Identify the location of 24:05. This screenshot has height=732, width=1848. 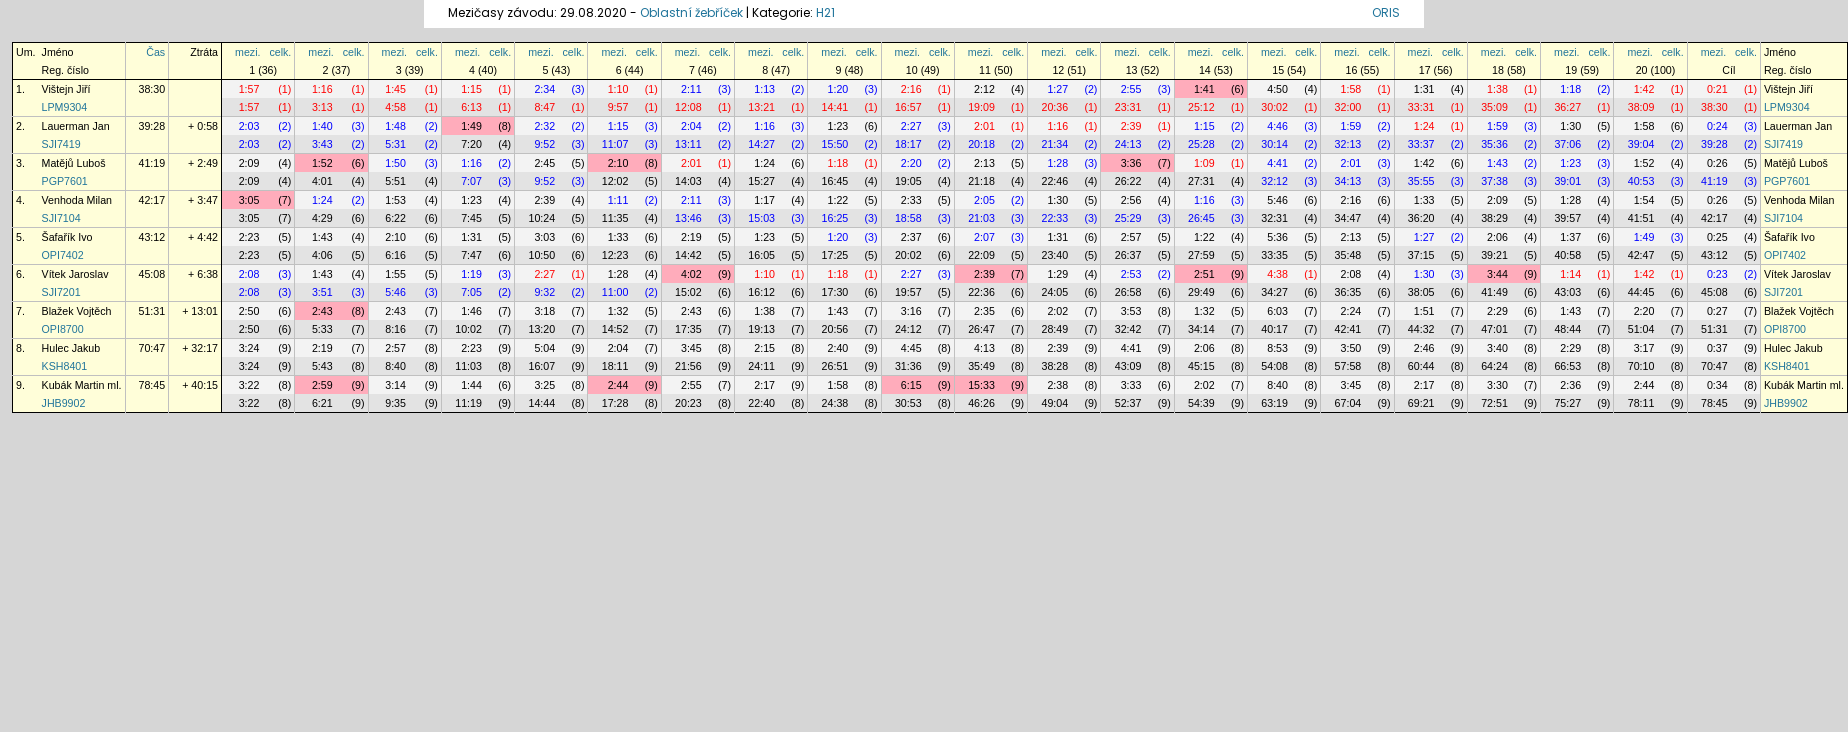
(1054, 292).